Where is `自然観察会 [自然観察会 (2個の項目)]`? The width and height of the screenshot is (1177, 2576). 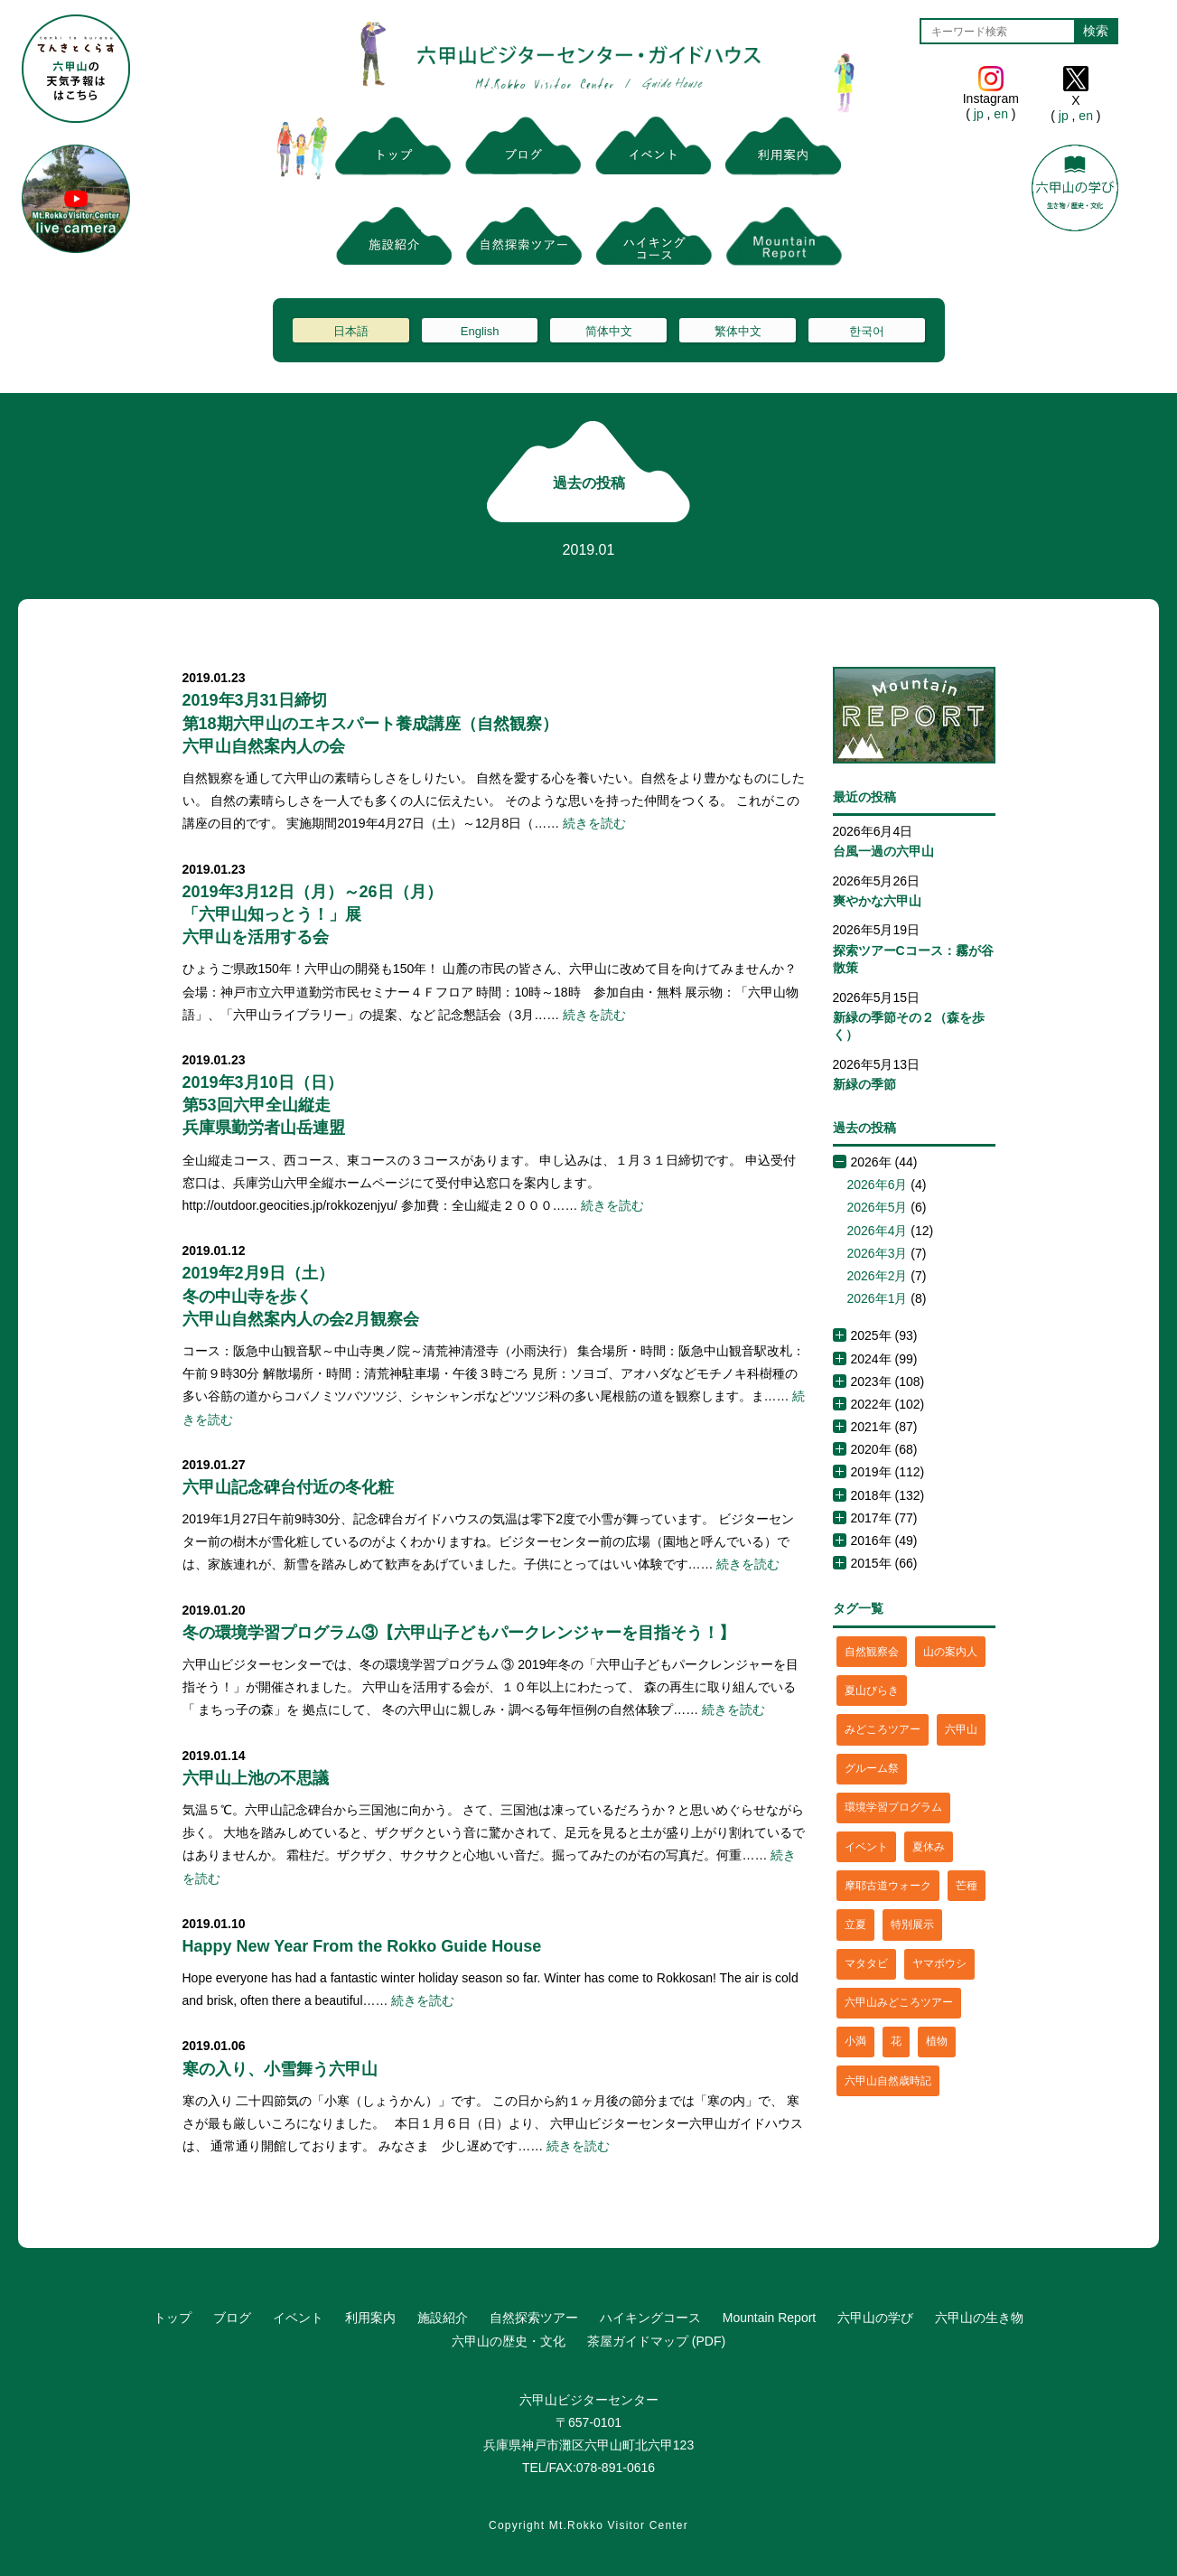
自然観察会 [自然観察会 (2個の項目)] is located at coordinates (872, 1651).